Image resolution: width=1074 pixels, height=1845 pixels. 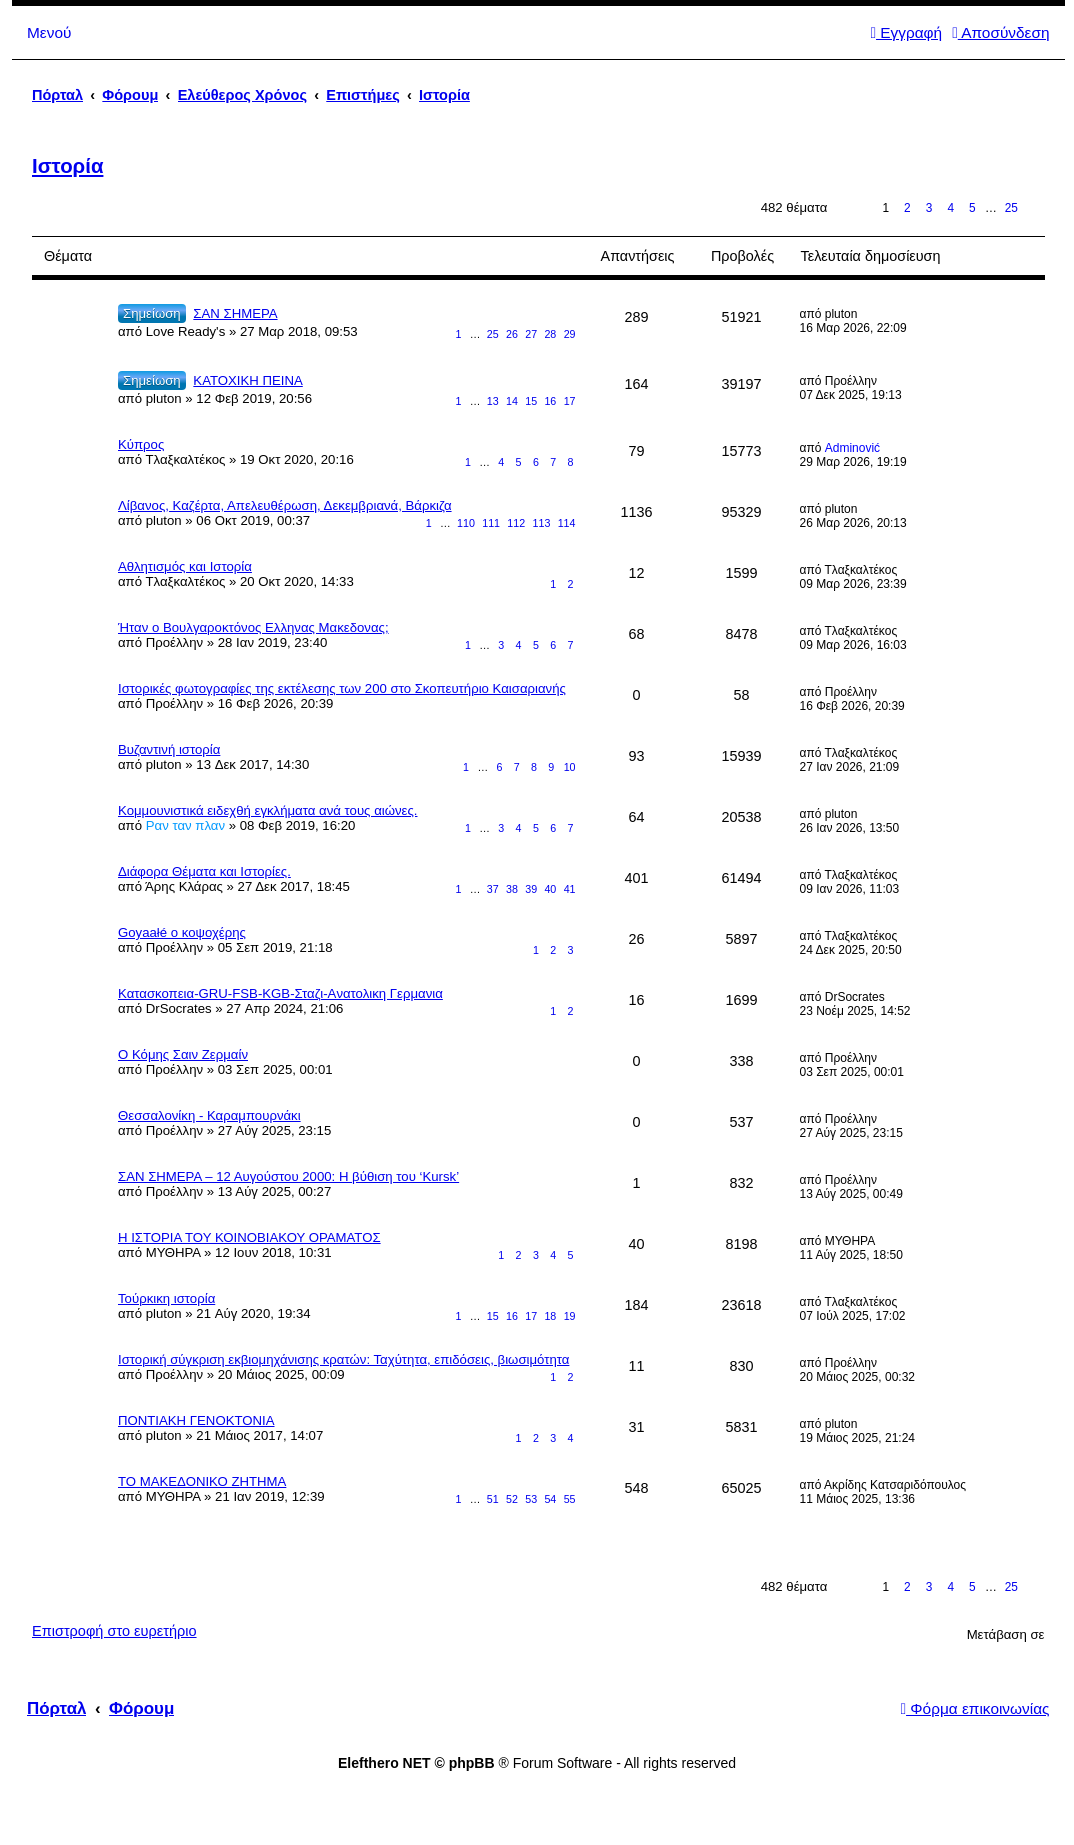 What do you see at coordinates (512, 1499) in the screenshot?
I see `52` at bounding box center [512, 1499].